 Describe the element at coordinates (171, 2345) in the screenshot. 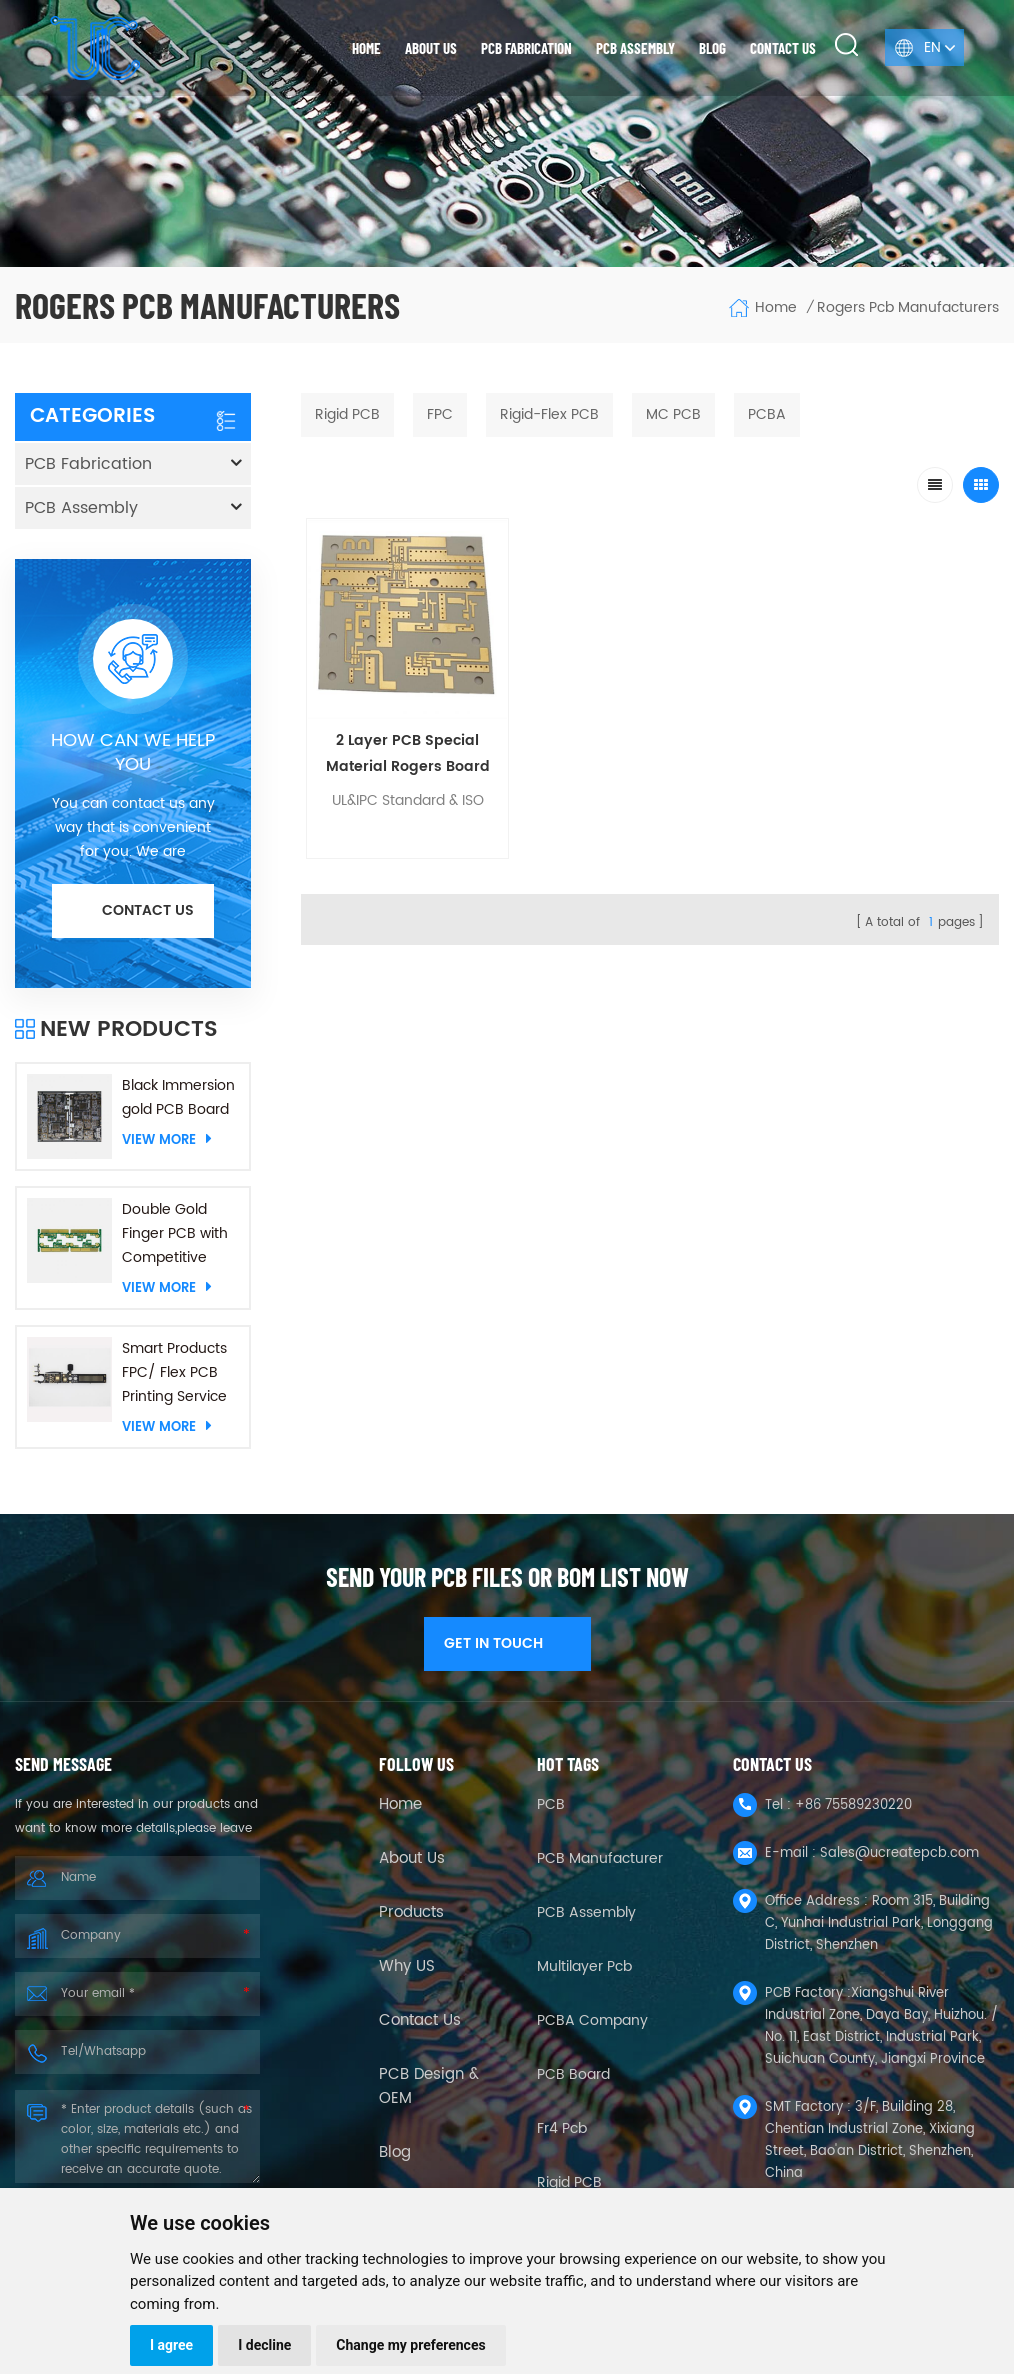

I see `I agree [button]` at that location.